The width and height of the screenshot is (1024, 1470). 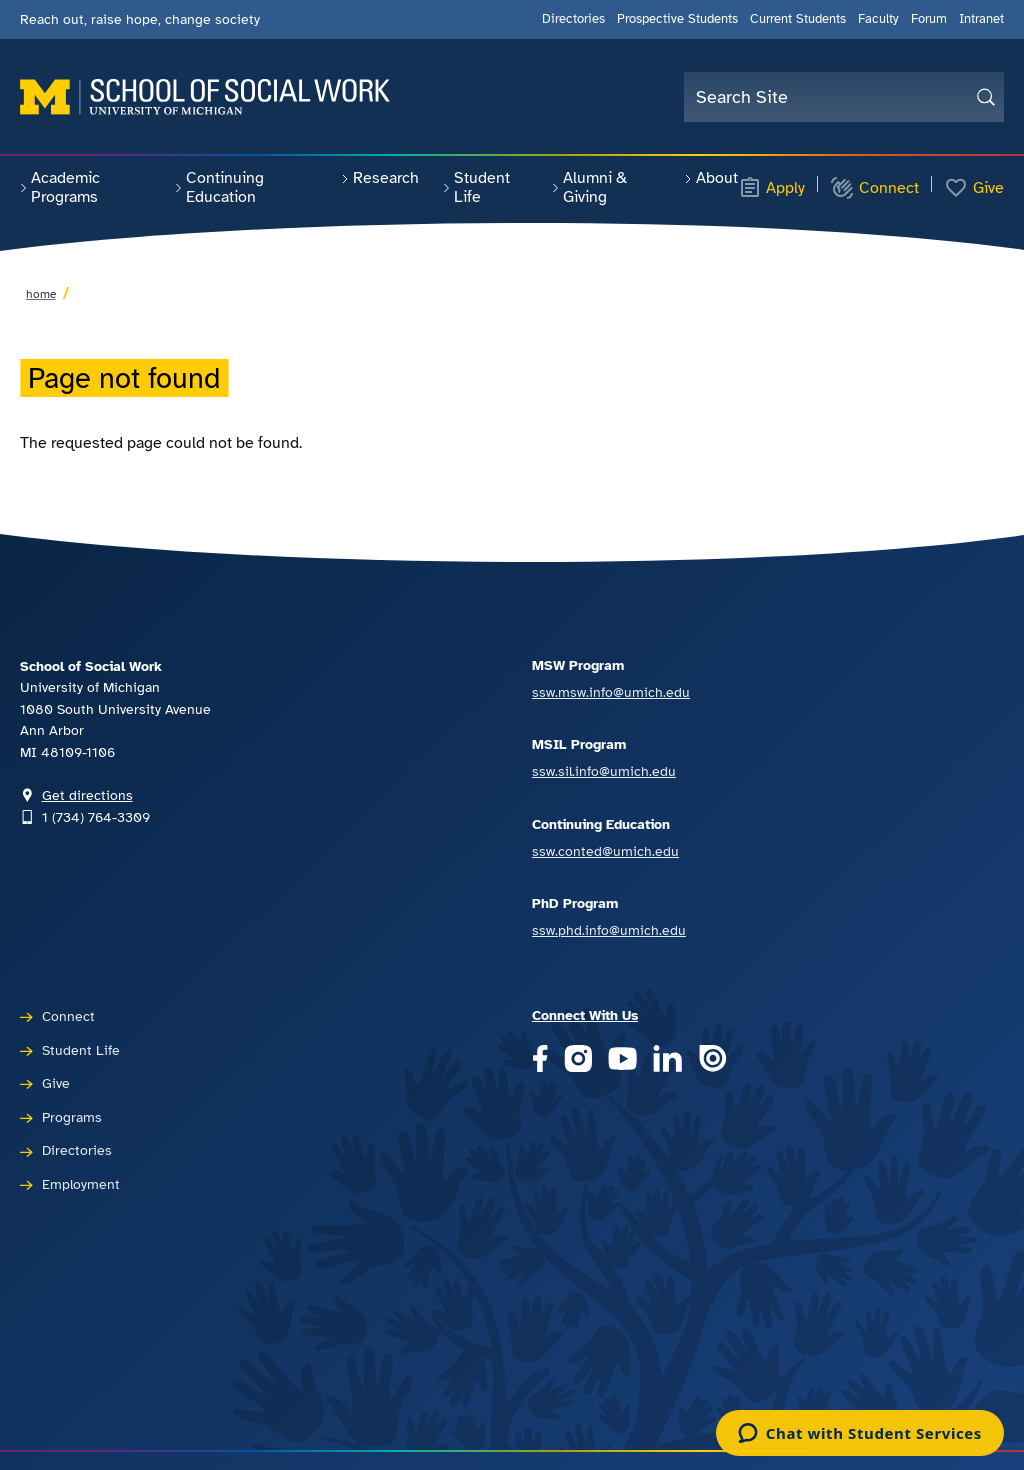 I want to click on ssw.sil.info@umich.edu, so click(x=604, y=771).